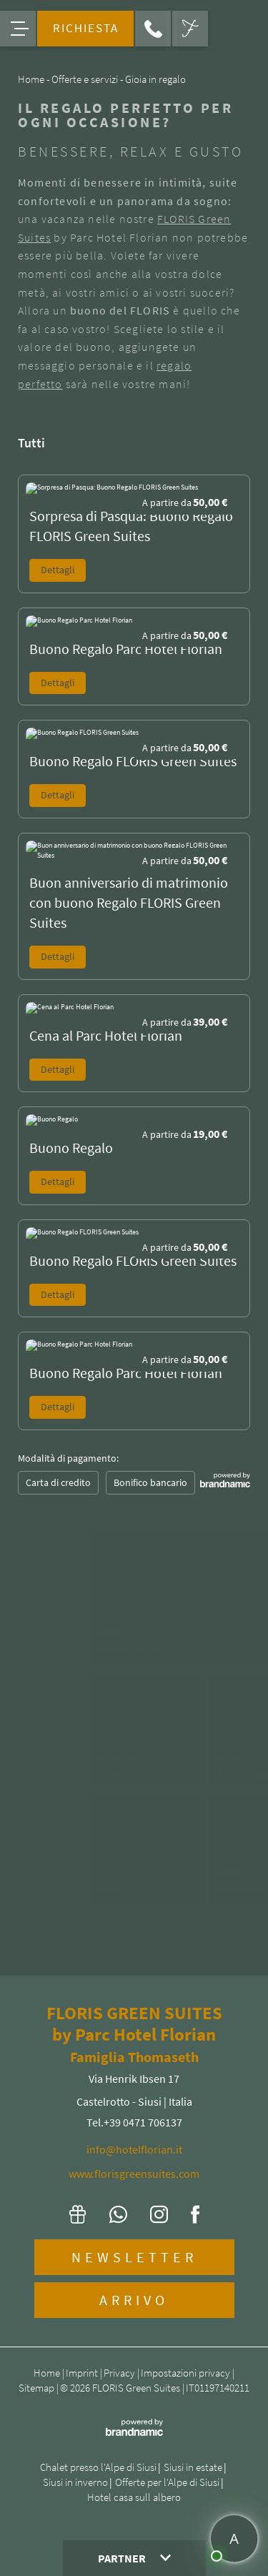  I want to click on Imprint, so click(83, 2372).